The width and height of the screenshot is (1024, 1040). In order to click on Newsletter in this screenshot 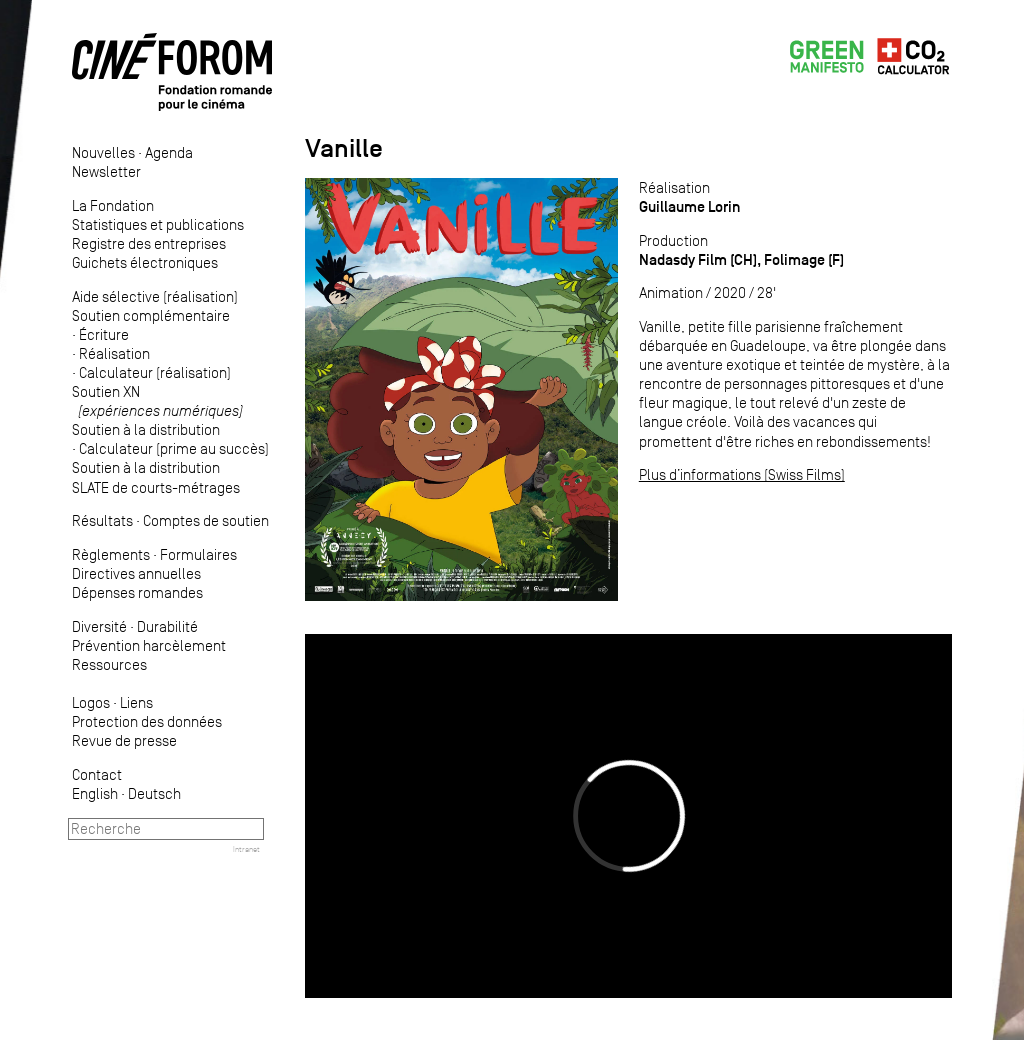, I will do `click(106, 171)`.